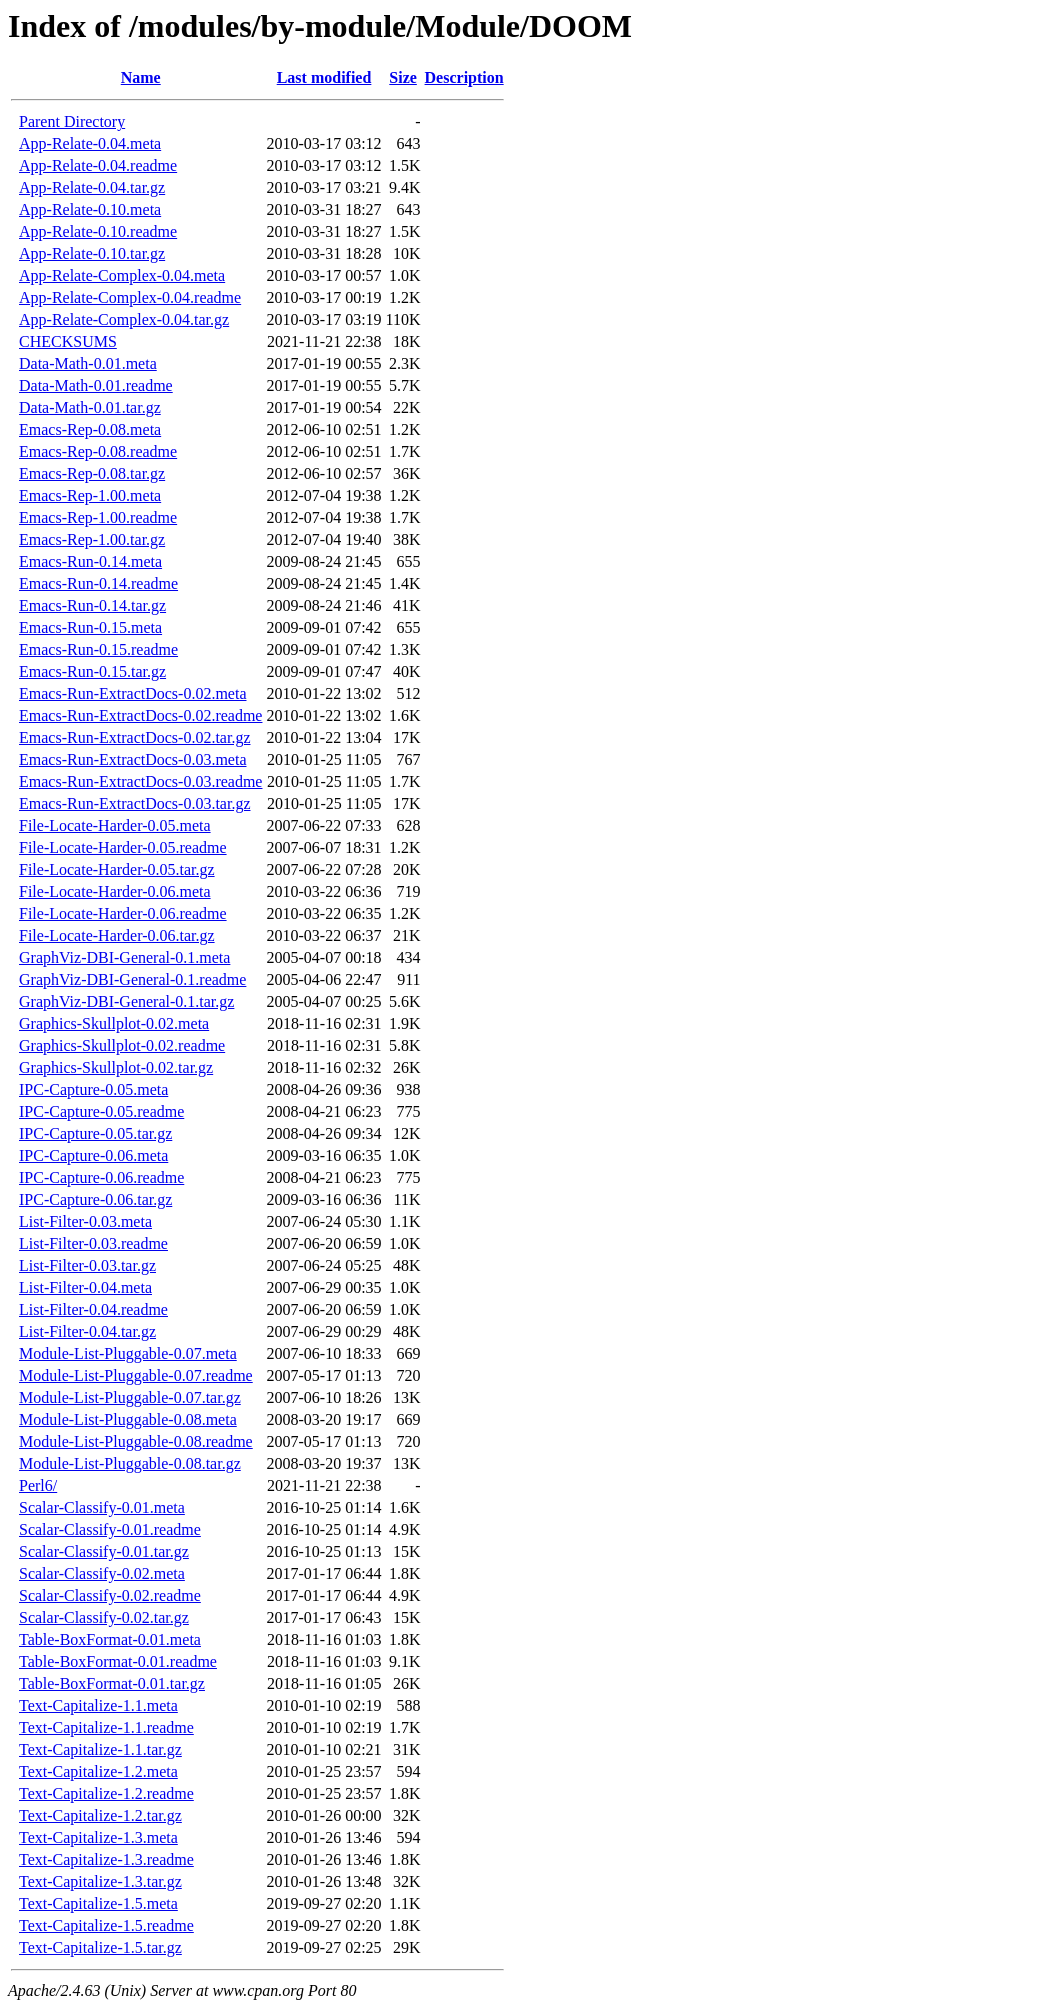 The image size is (1055, 2008). What do you see at coordinates (112, 1683) in the screenshot?
I see `Table-BoxFormat-0.01.tar.gz` at bounding box center [112, 1683].